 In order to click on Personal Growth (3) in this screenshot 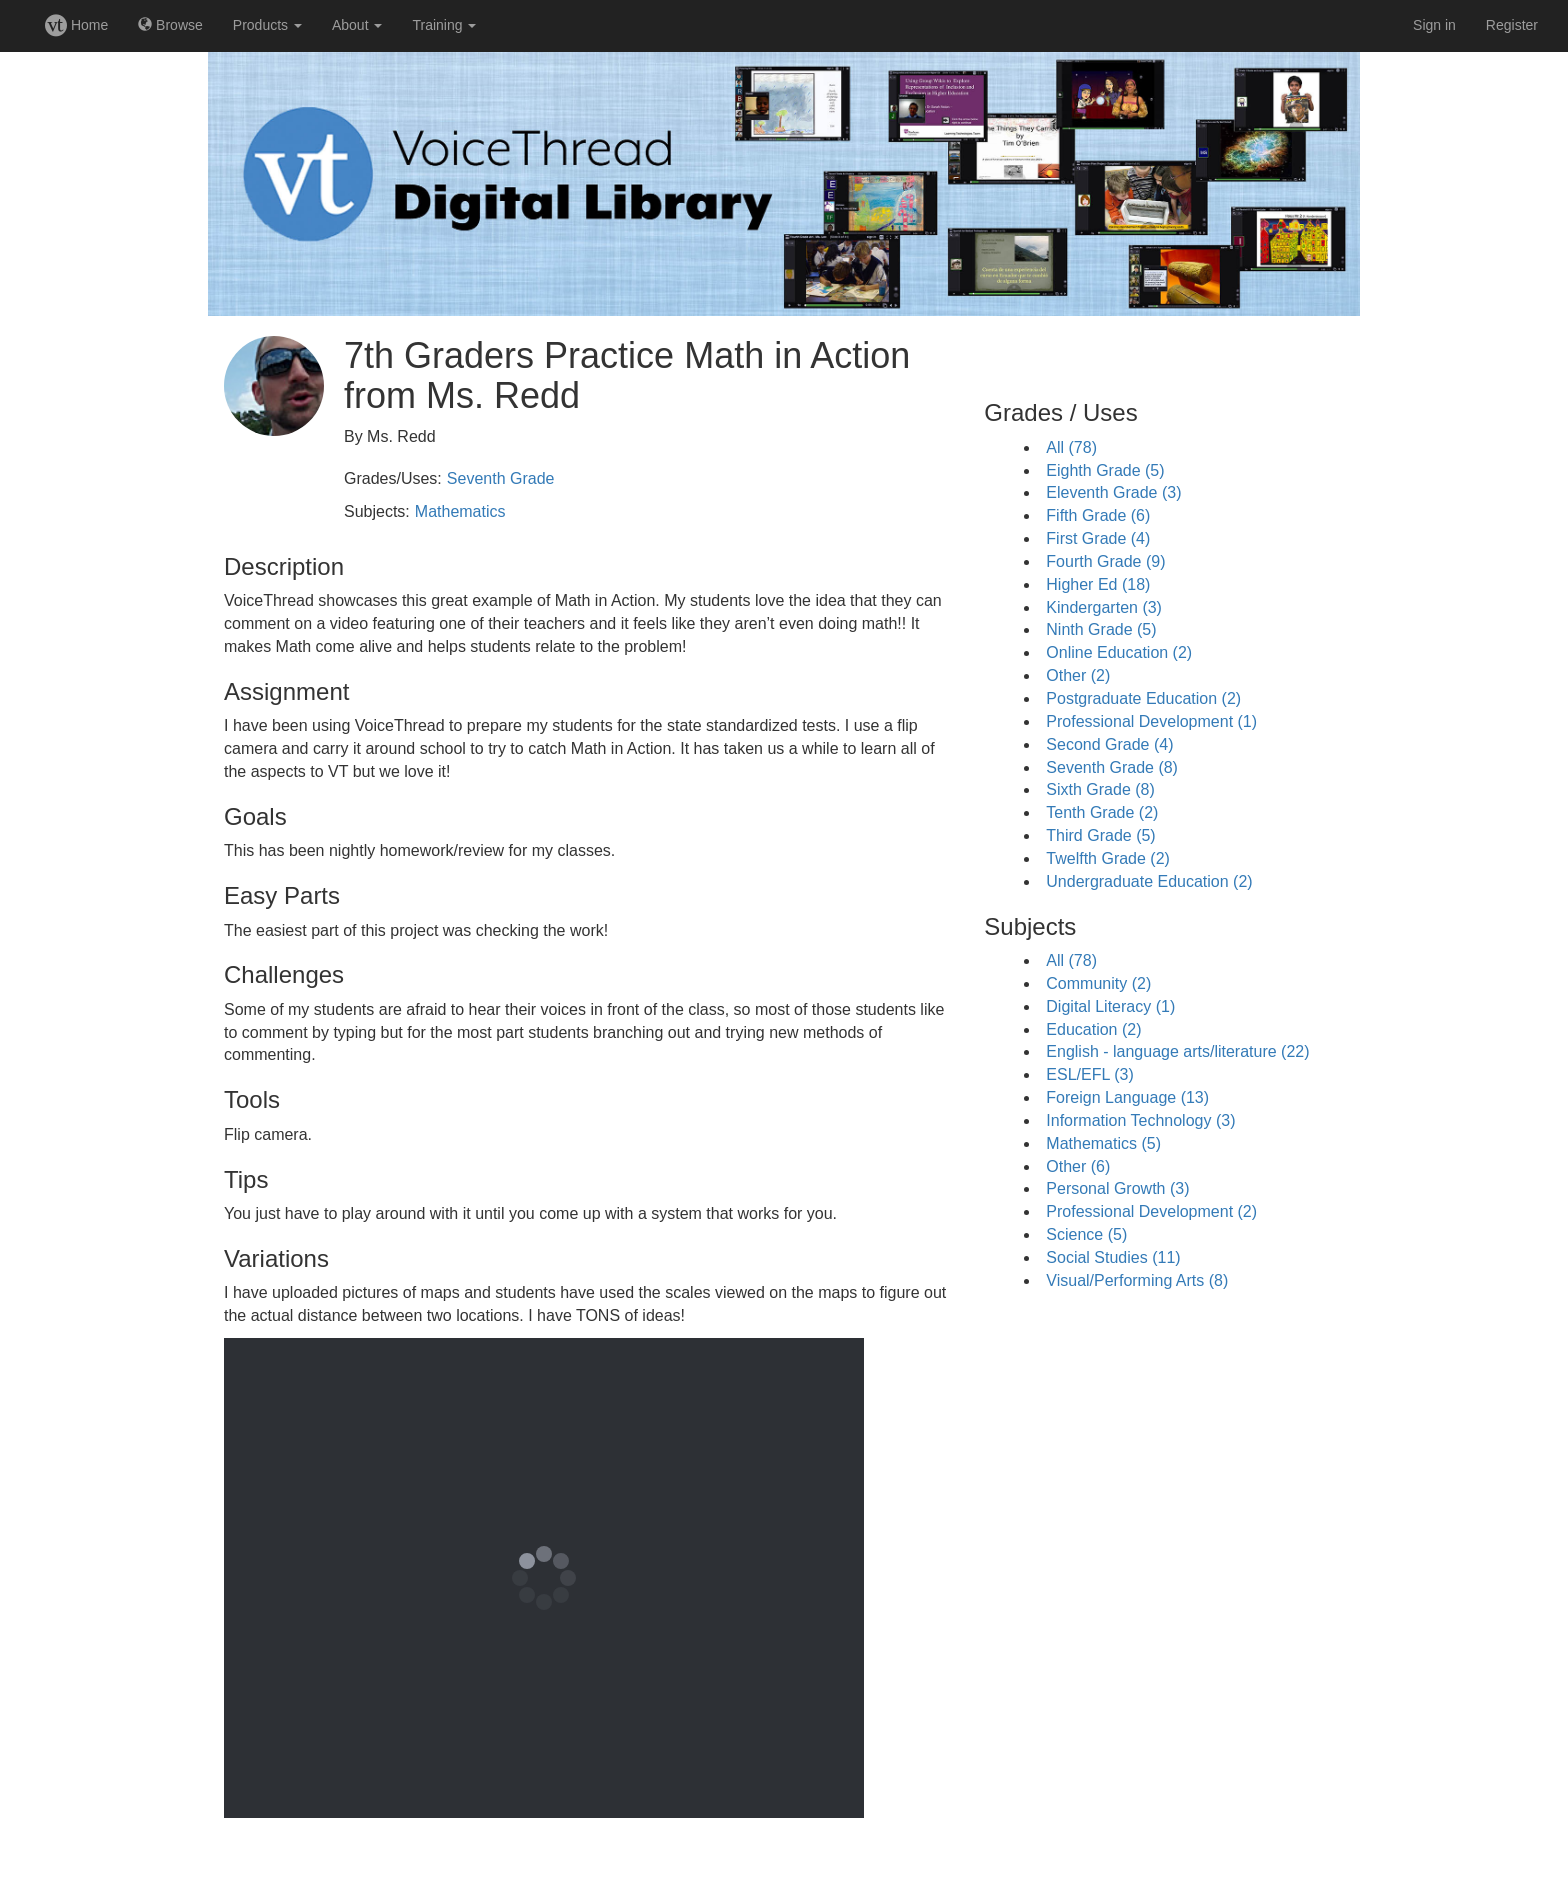, I will do `click(1117, 1188)`.